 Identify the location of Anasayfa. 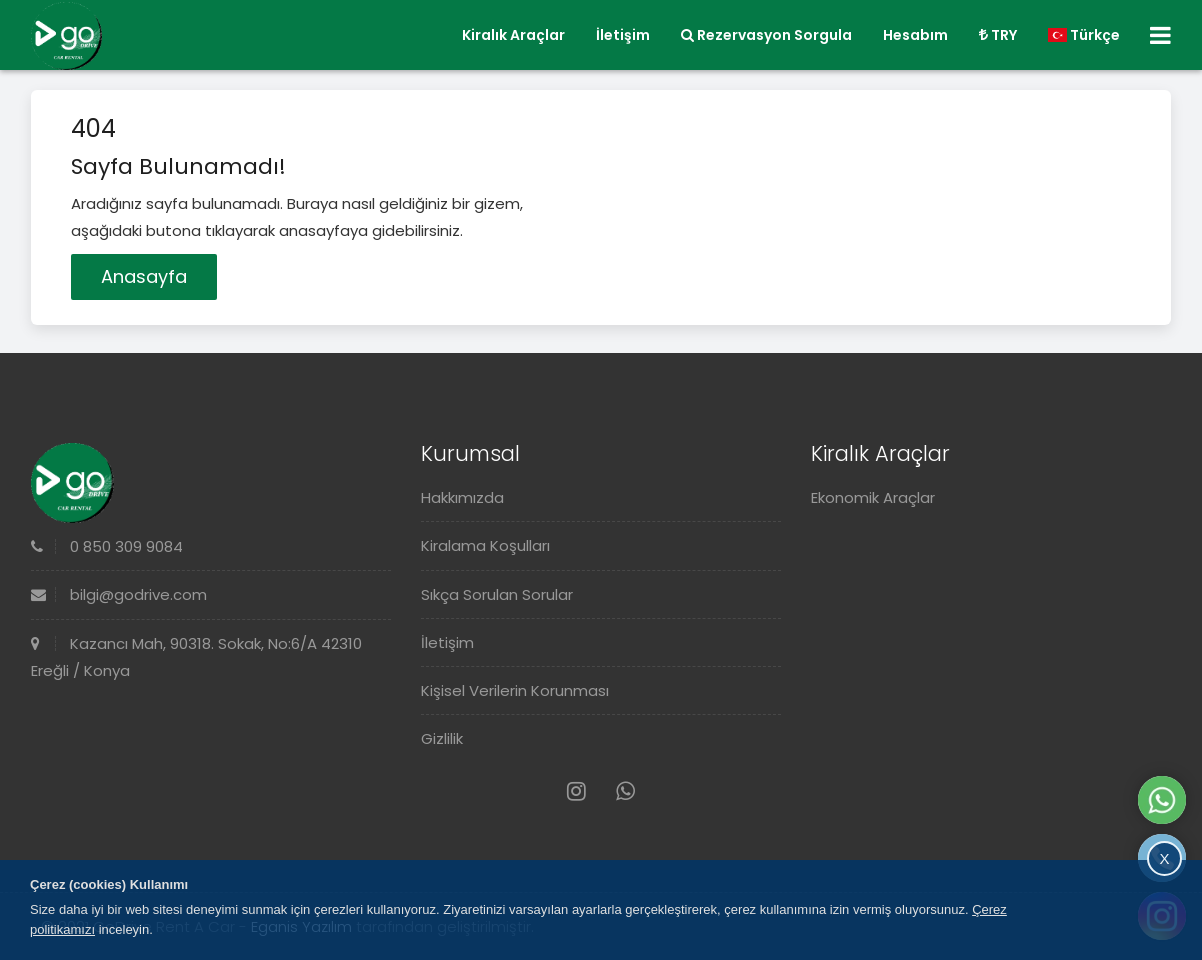
(144, 276).